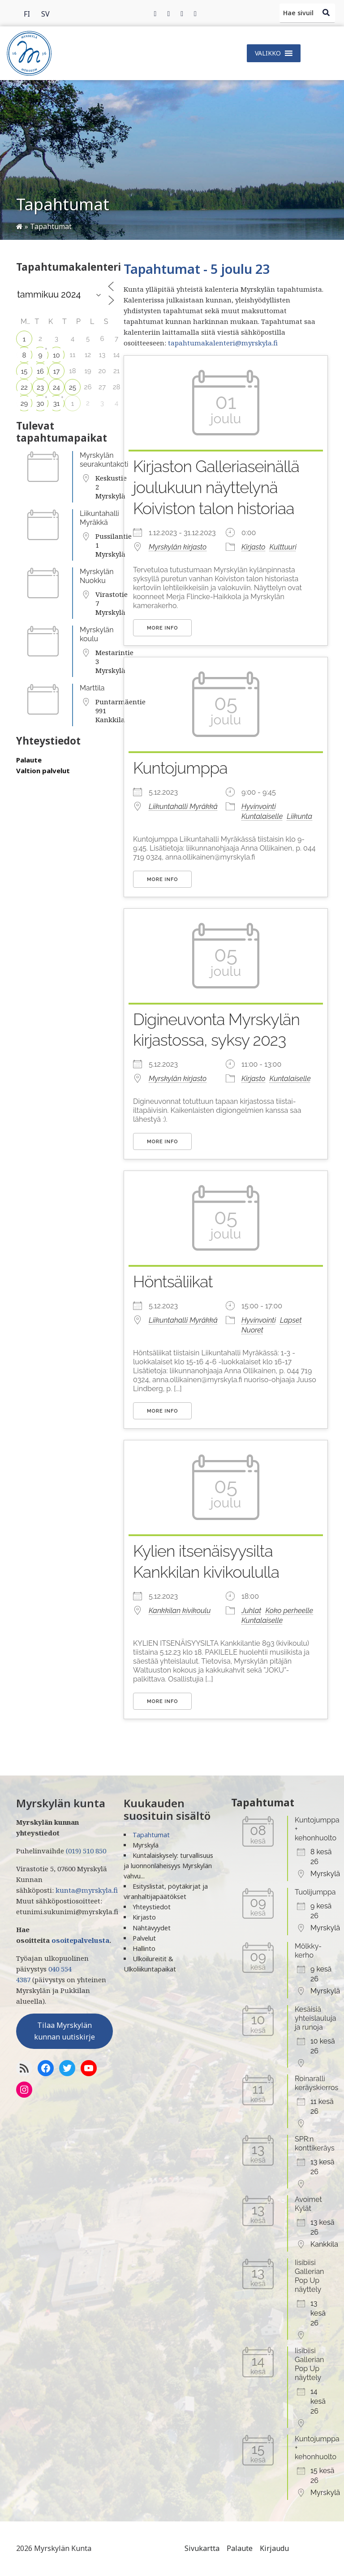 This screenshot has width=344, height=2576. Describe the element at coordinates (180, 767) in the screenshot. I see `Kuntojumppa` at that location.